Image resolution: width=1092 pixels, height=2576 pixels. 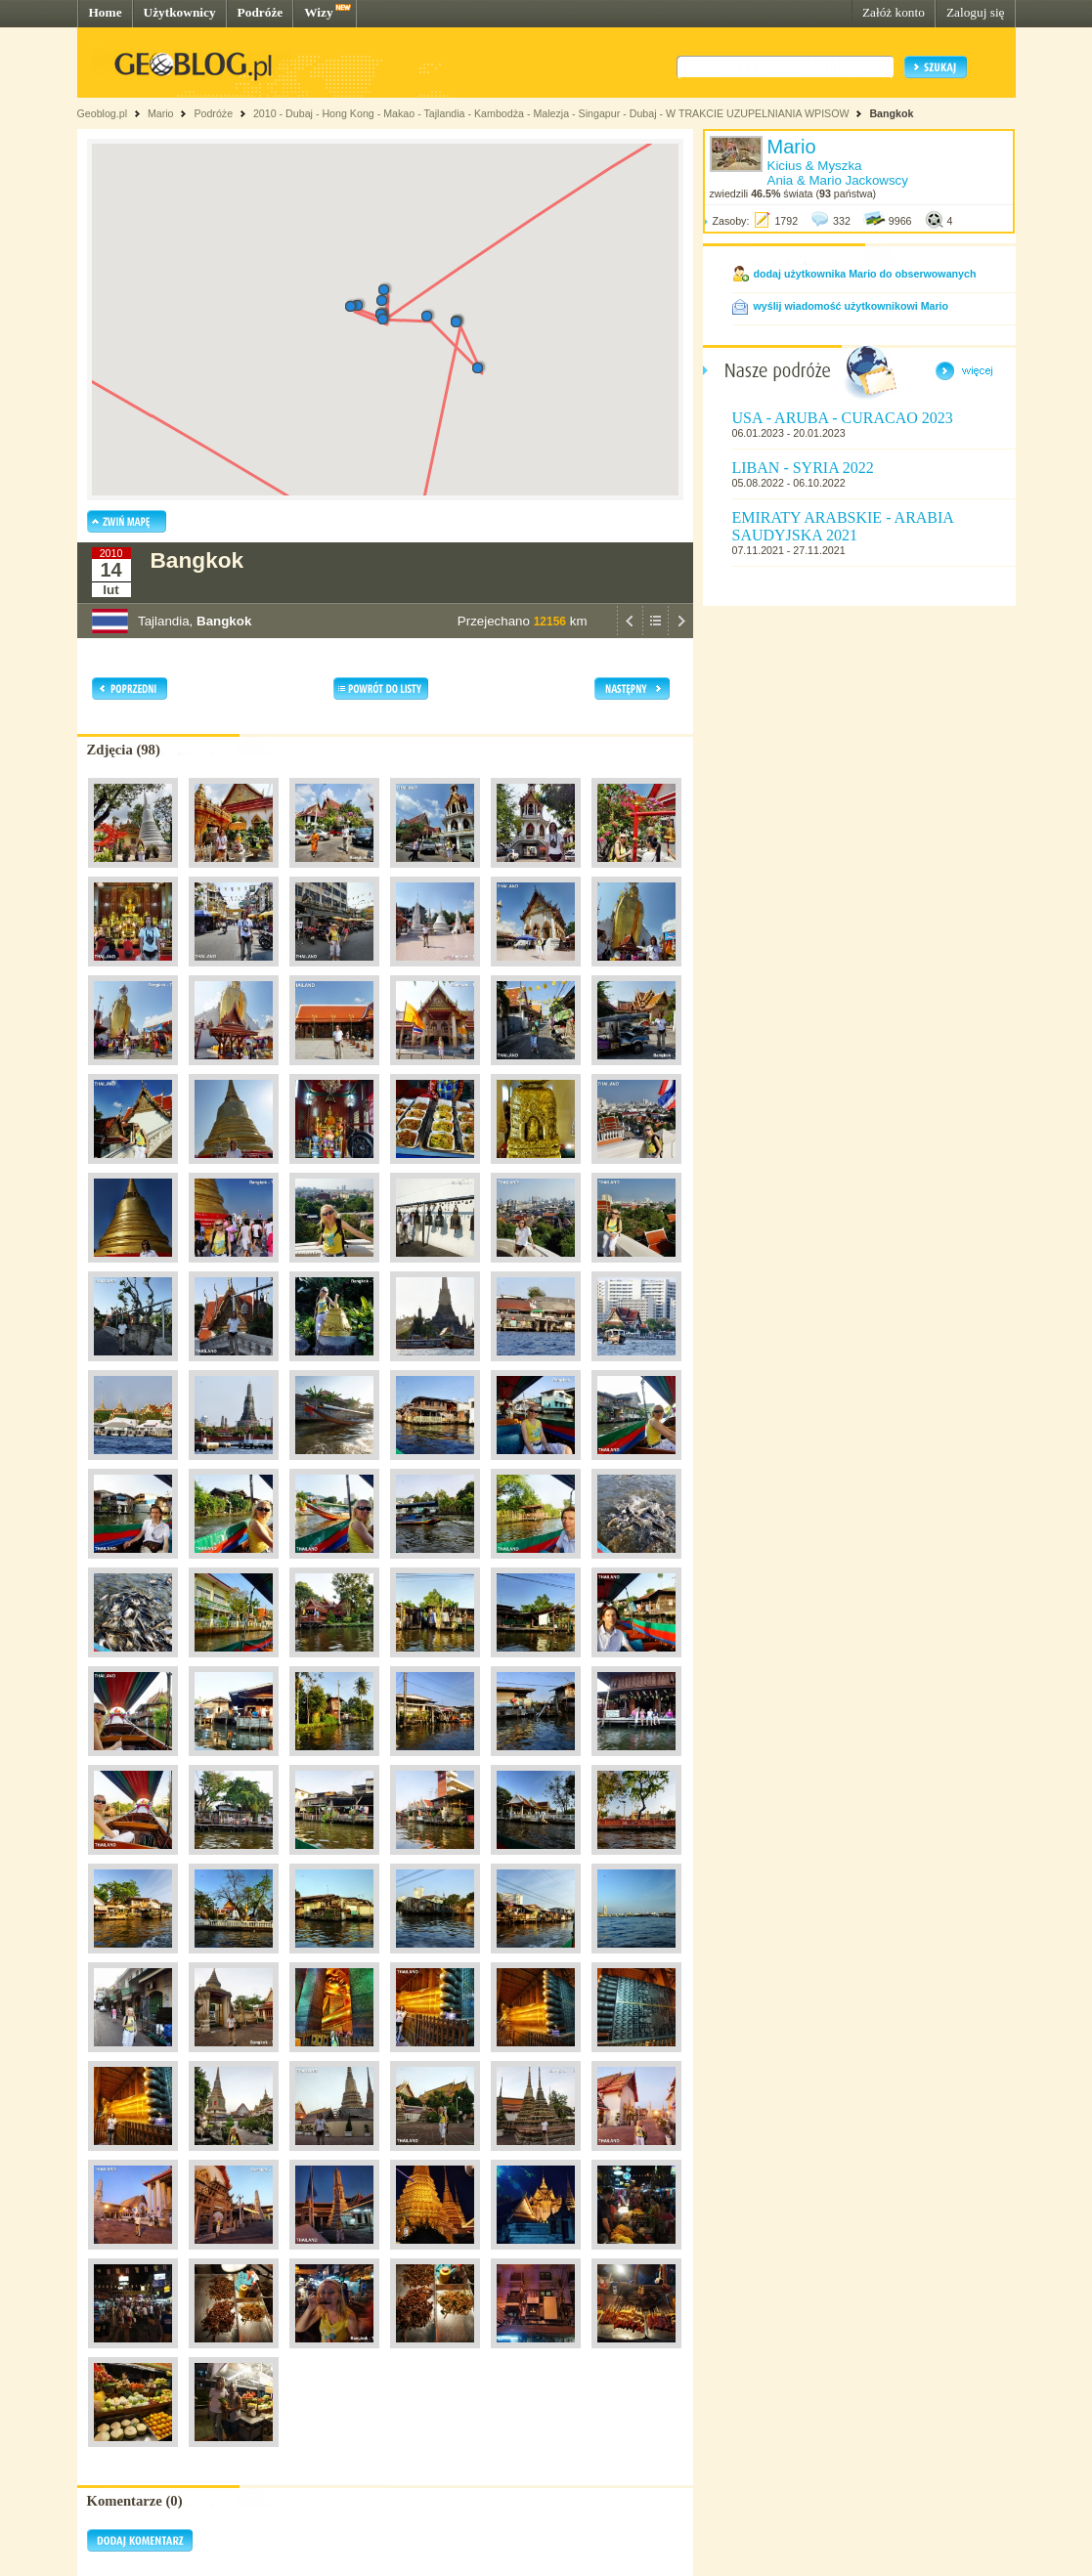 What do you see at coordinates (161, 113) in the screenshot?
I see `Mario` at bounding box center [161, 113].